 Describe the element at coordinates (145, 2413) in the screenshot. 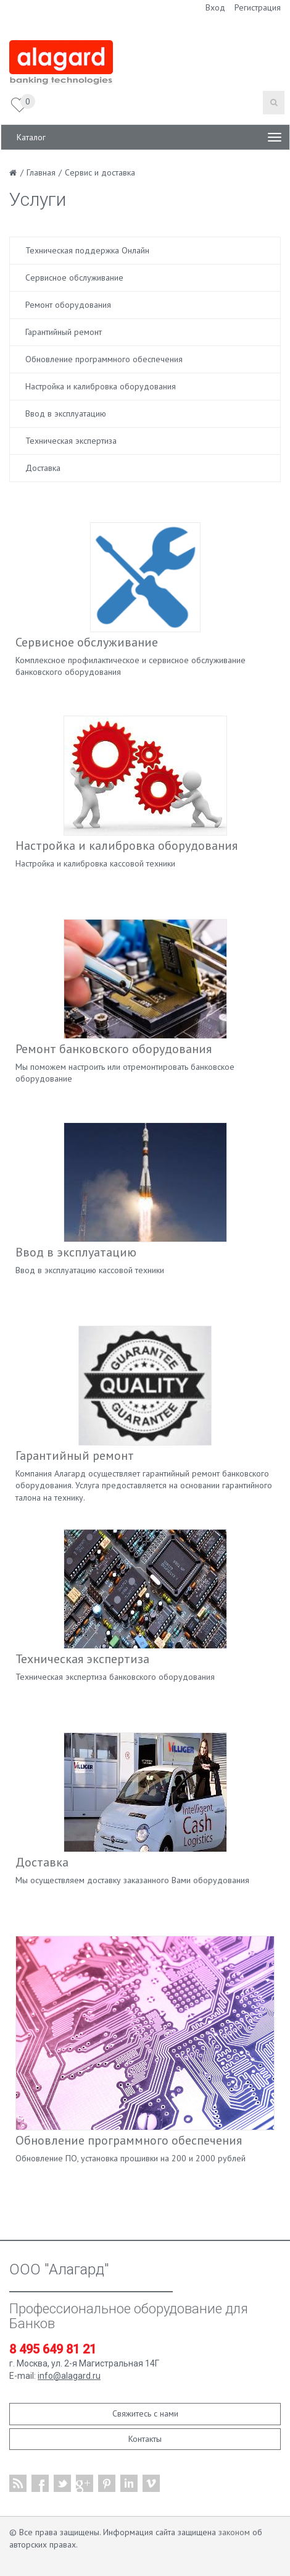

I see `Свяжитесь с нами` at that location.